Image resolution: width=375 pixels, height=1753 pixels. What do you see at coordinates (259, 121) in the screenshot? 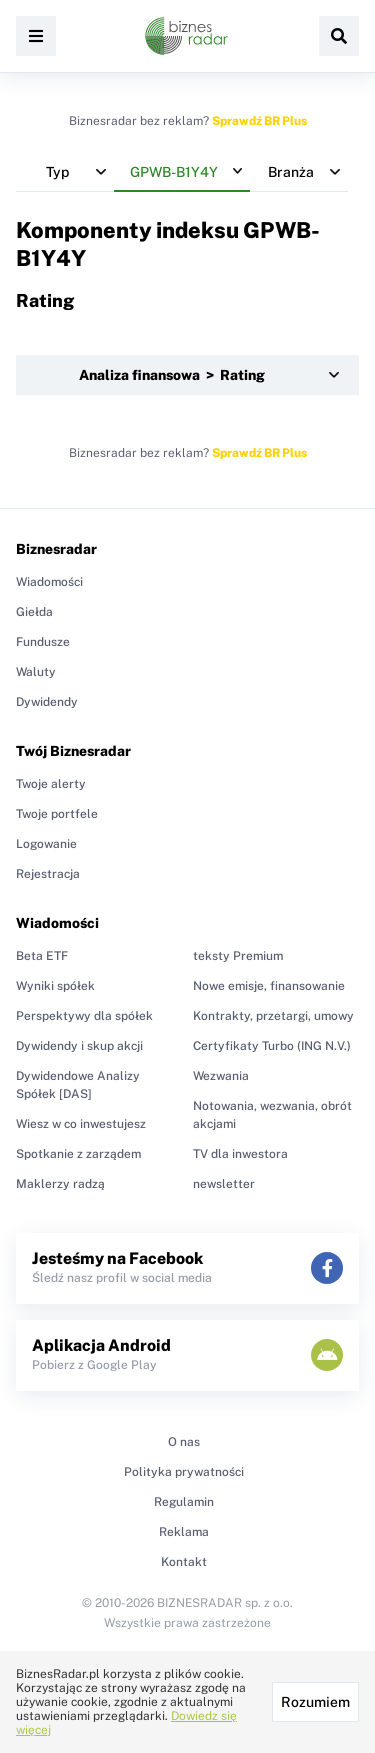
I see `Sprawdź BR Plus` at bounding box center [259, 121].